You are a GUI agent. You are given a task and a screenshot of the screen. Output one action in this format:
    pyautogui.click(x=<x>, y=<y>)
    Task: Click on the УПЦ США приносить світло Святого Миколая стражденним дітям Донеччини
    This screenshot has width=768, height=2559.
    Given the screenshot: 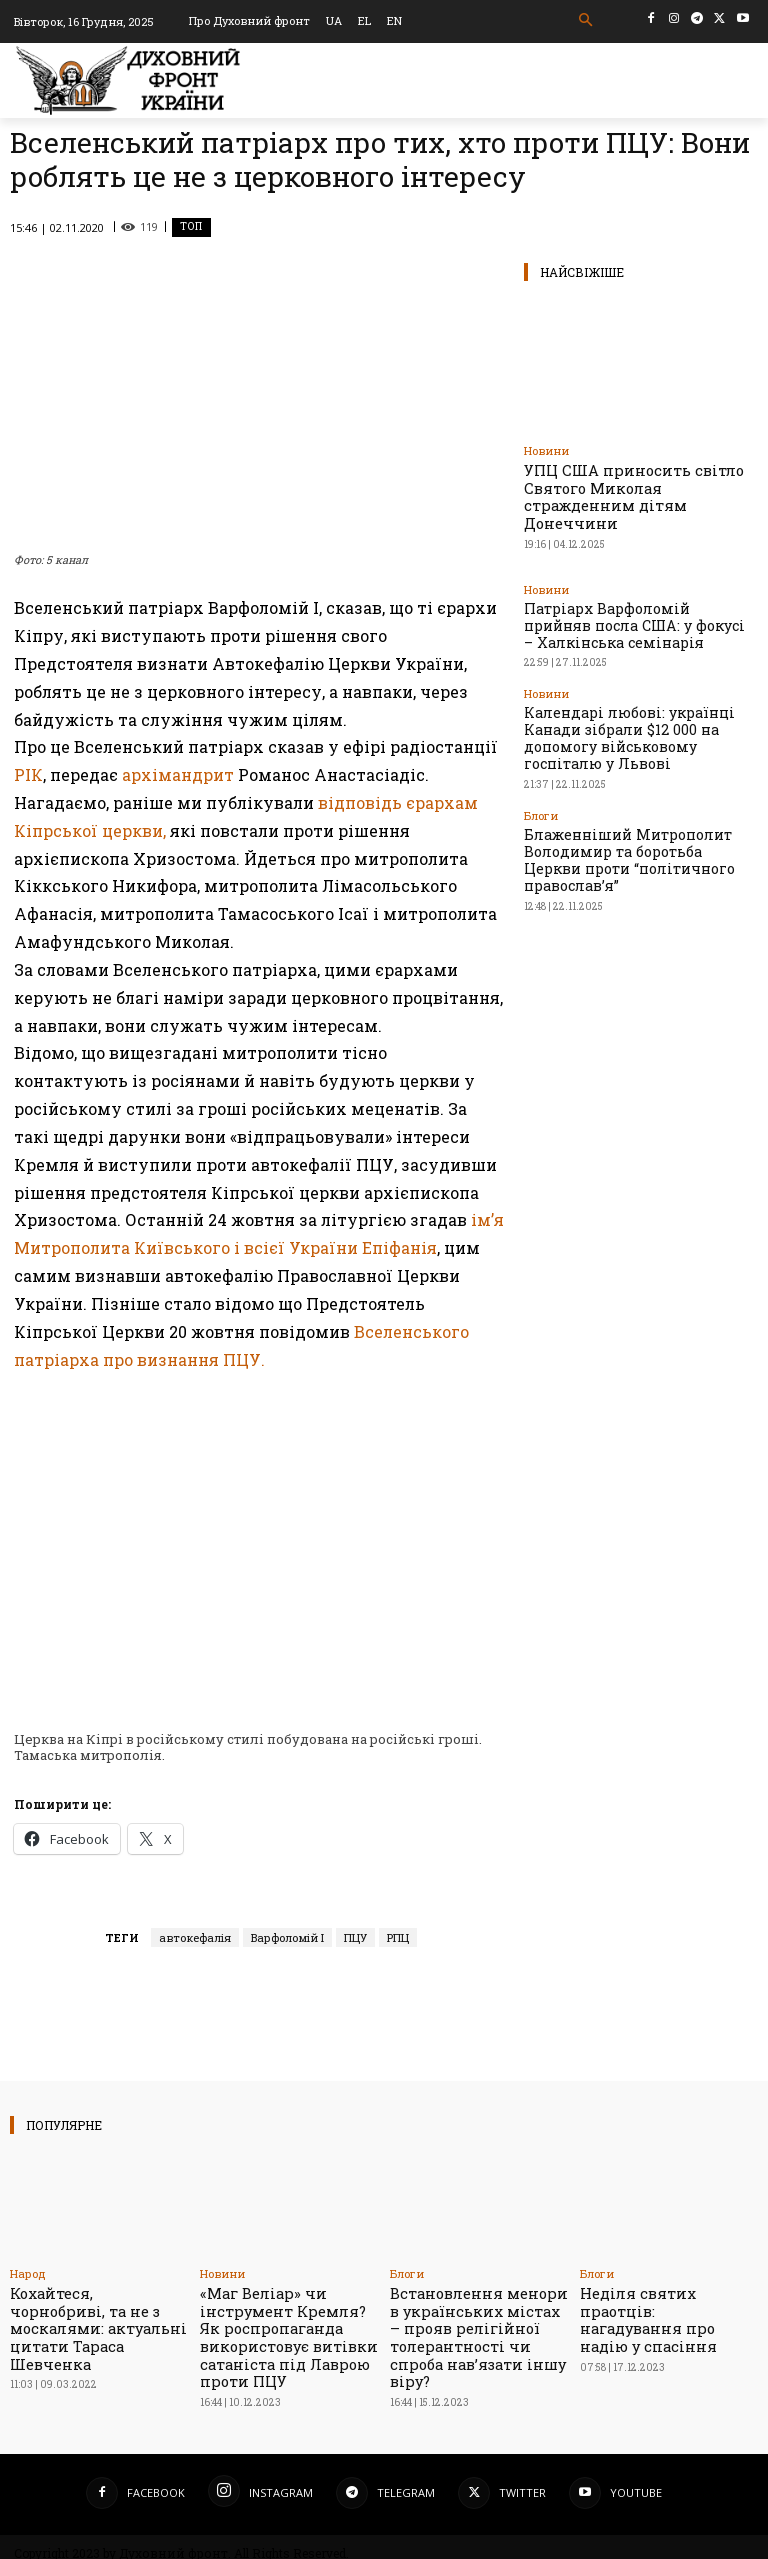 What is the action you would take?
    pyautogui.click(x=633, y=484)
    